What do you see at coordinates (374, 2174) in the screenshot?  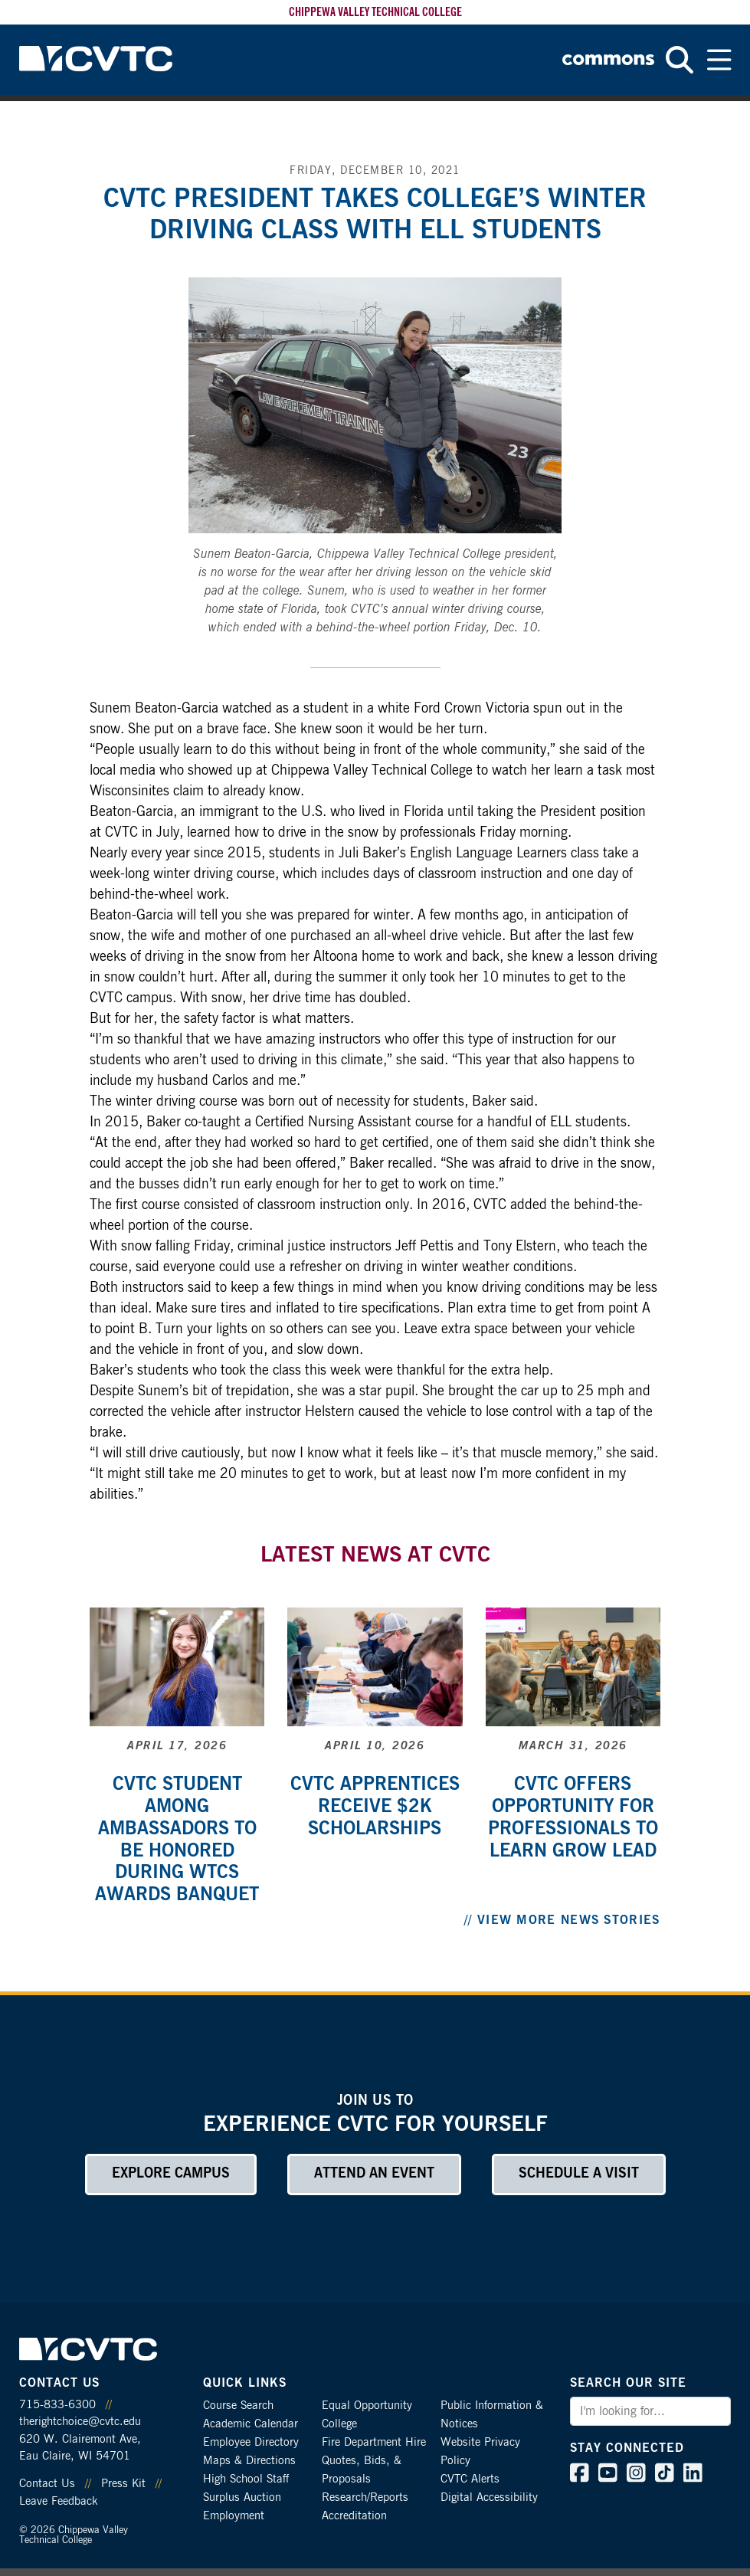 I see `Attend an Event` at bounding box center [374, 2174].